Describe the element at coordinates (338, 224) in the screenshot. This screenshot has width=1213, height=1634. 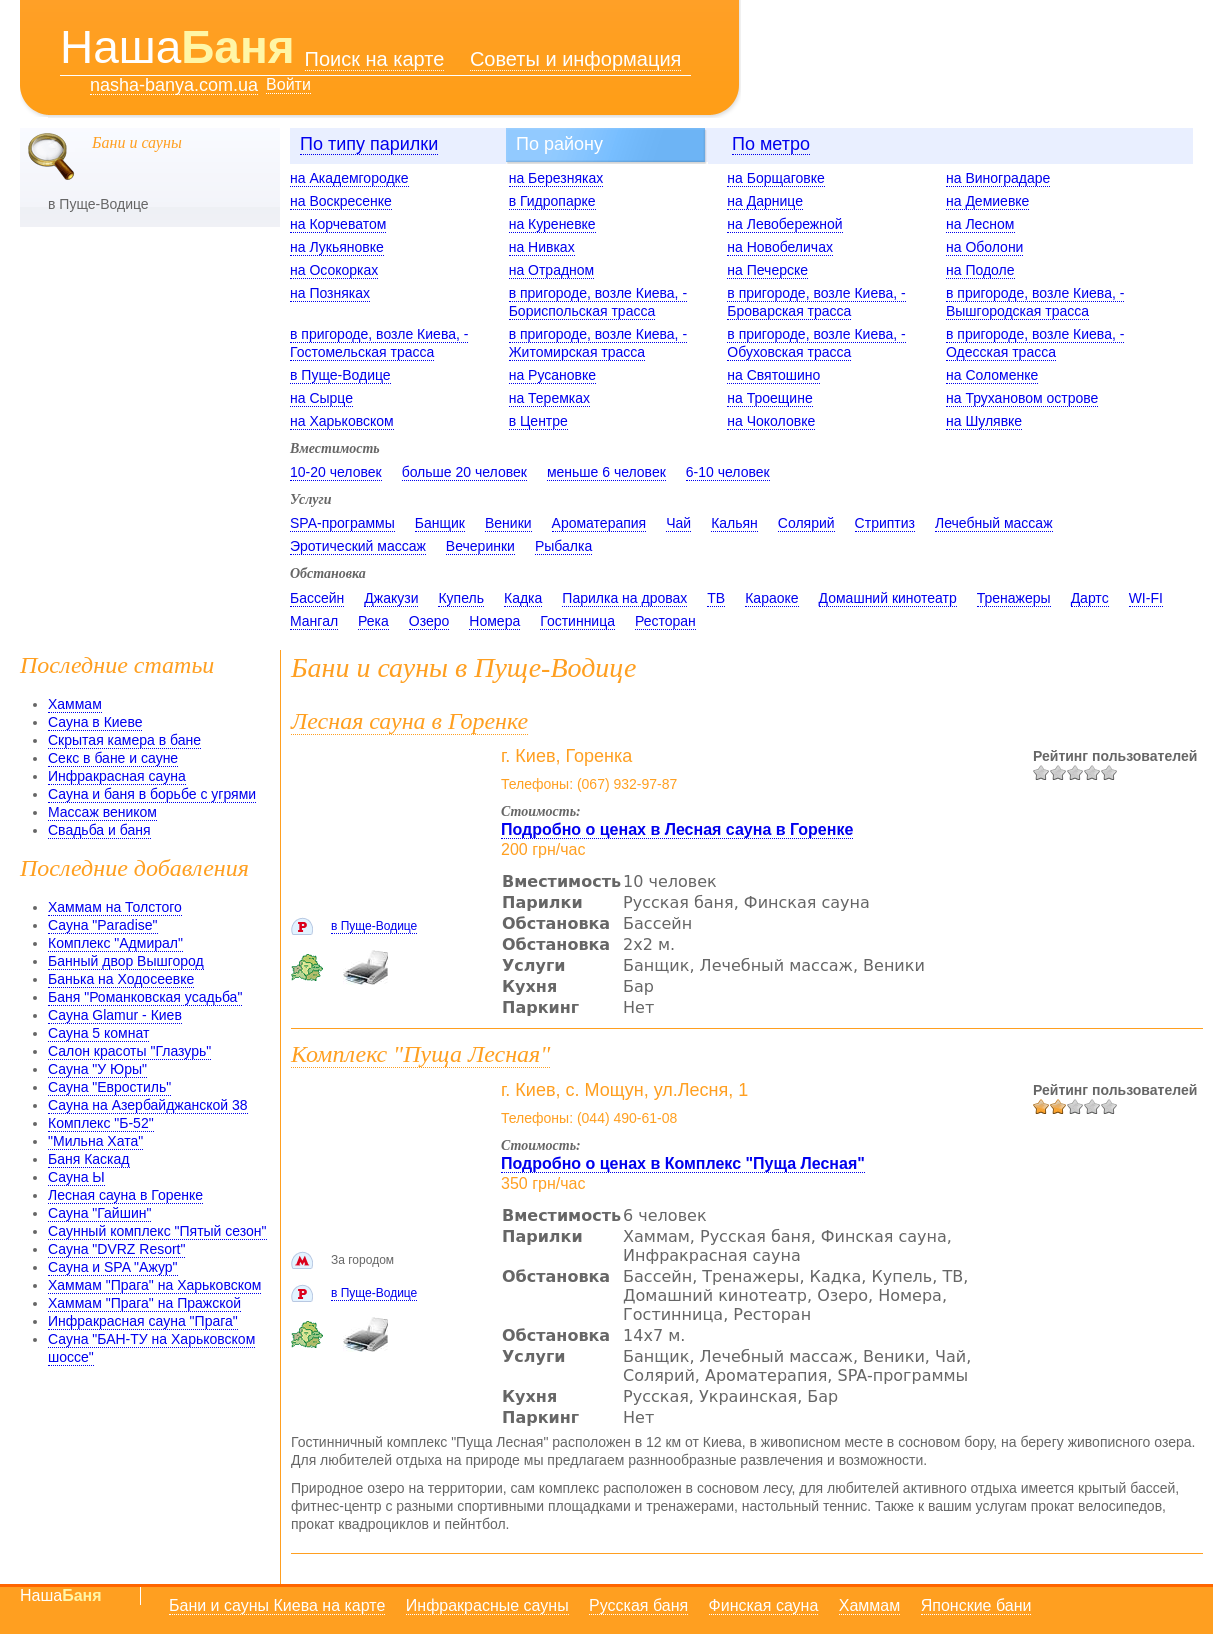
I see `на Корчеватом` at that location.